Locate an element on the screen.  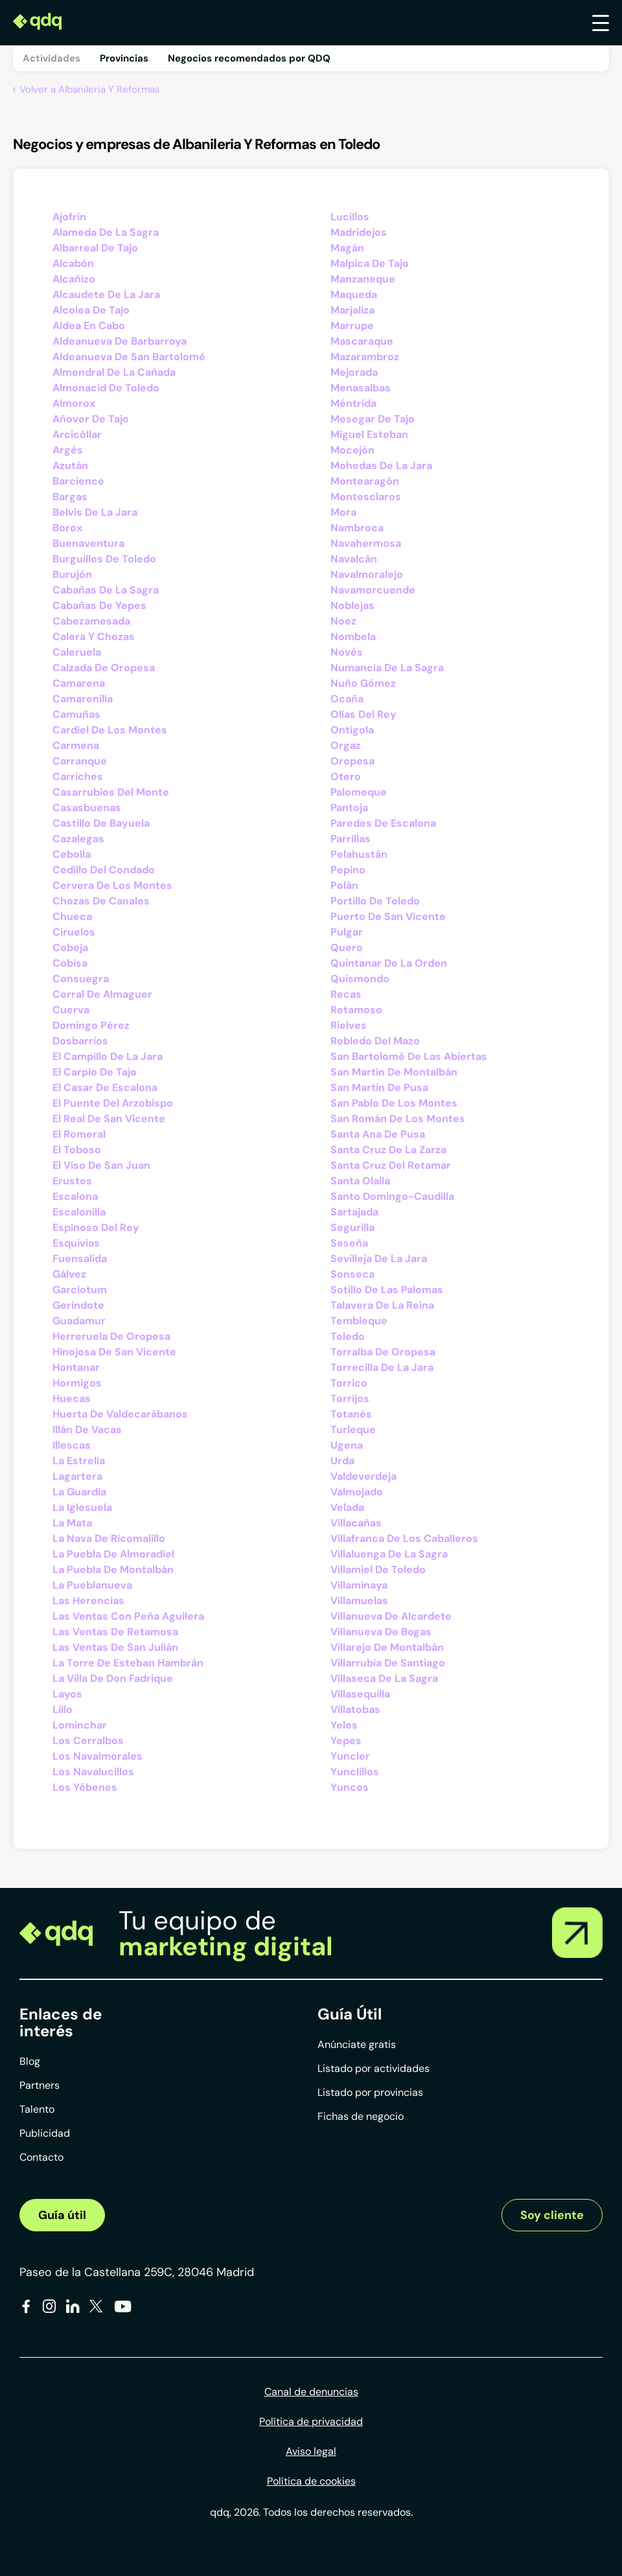
Cabezamesada is located at coordinates (91, 621).